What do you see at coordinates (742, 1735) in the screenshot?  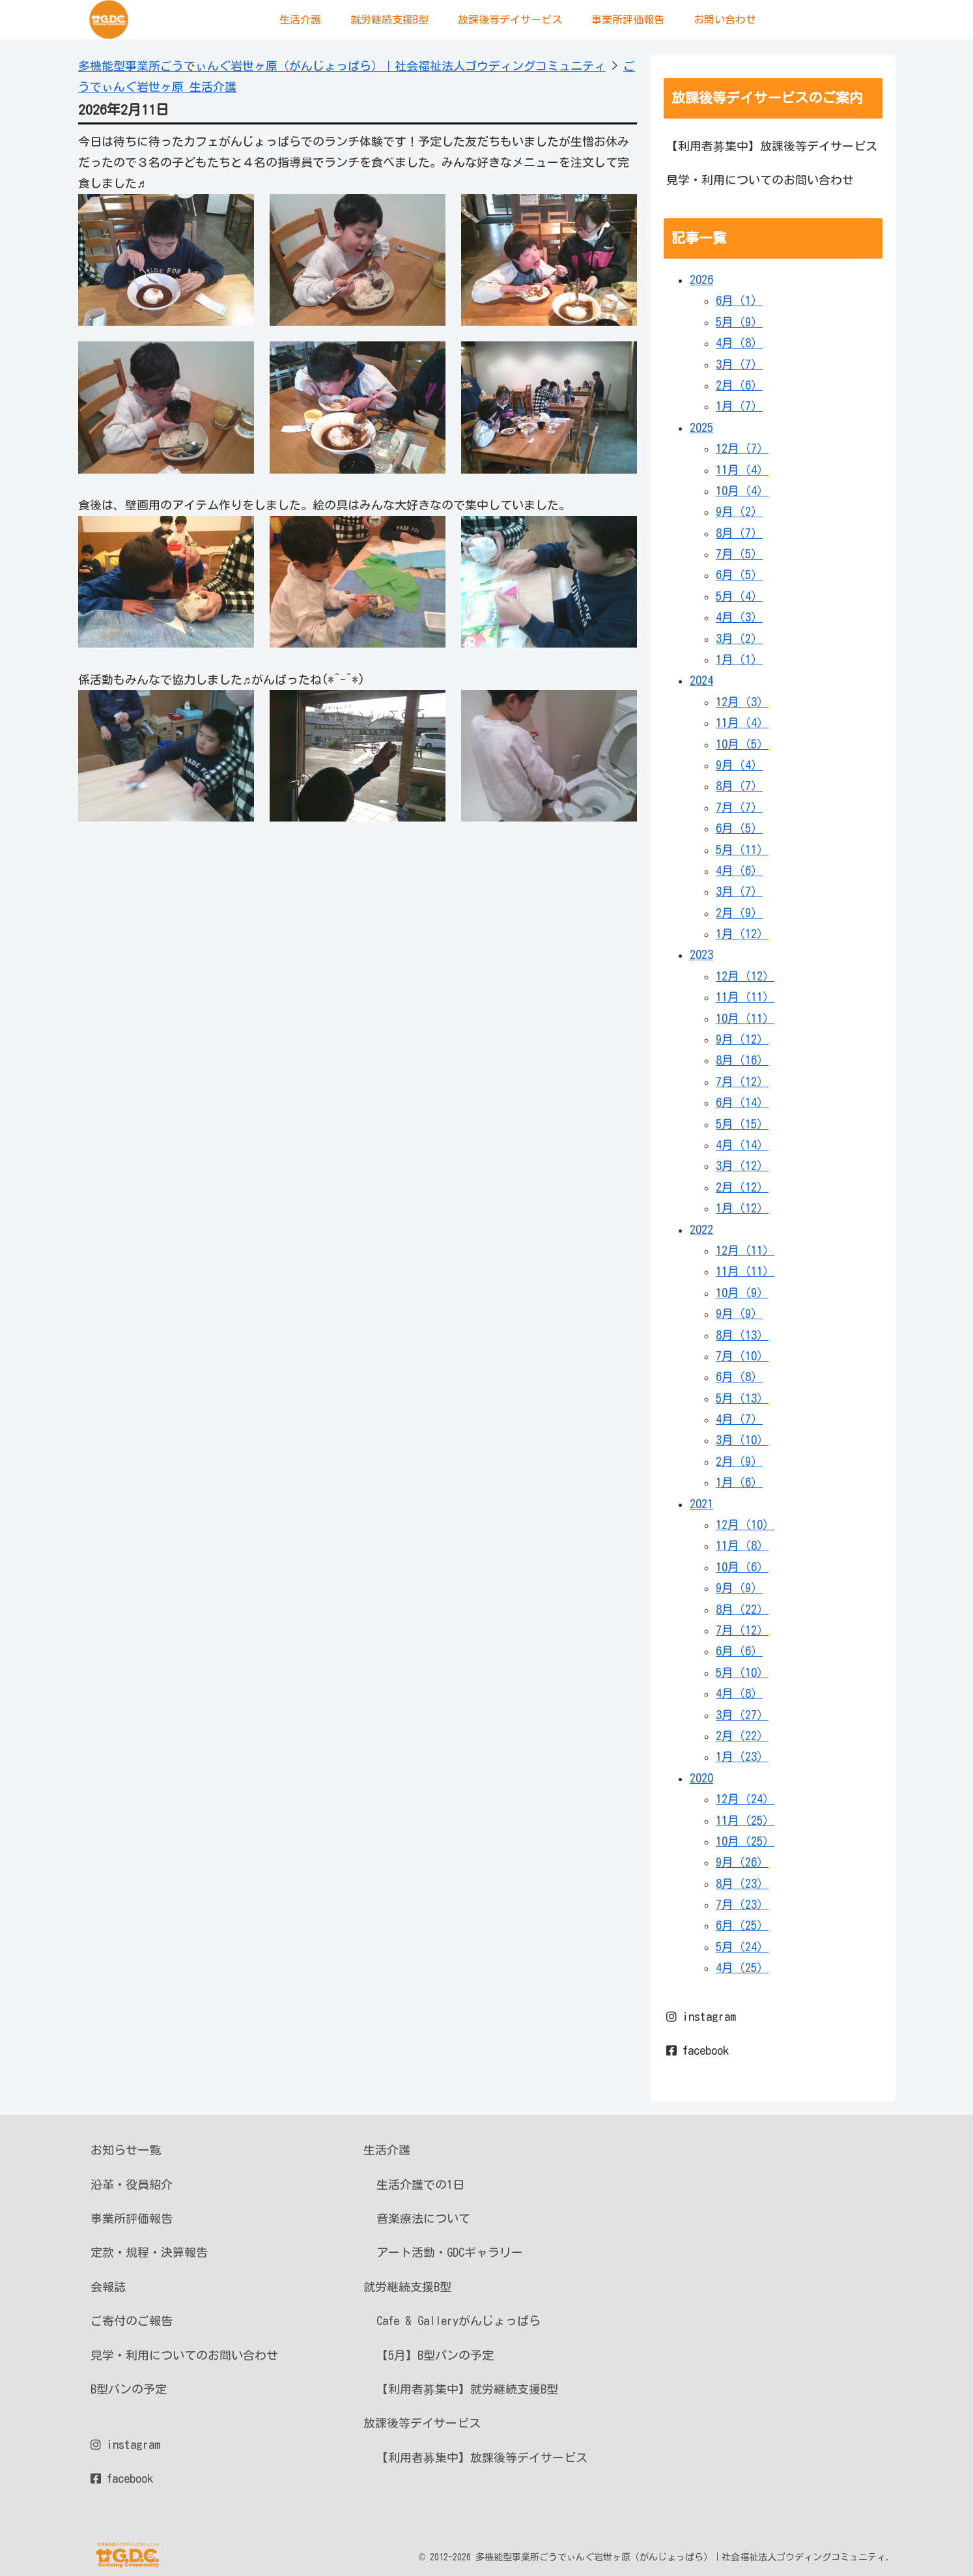 I see `2月（22）` at bounding box center [742, 1735].